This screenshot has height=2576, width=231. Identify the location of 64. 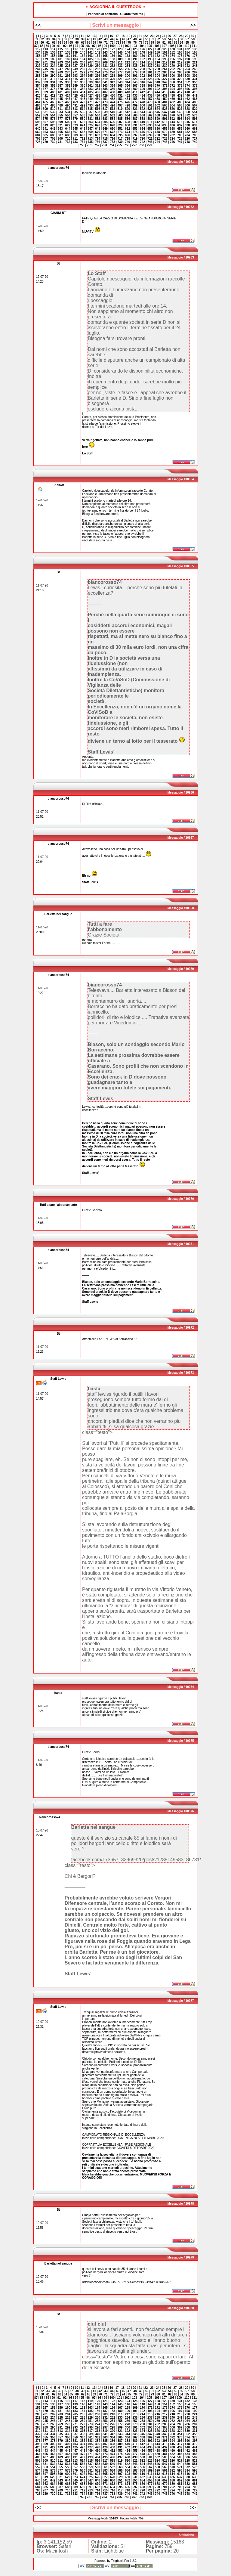
(65, 42).